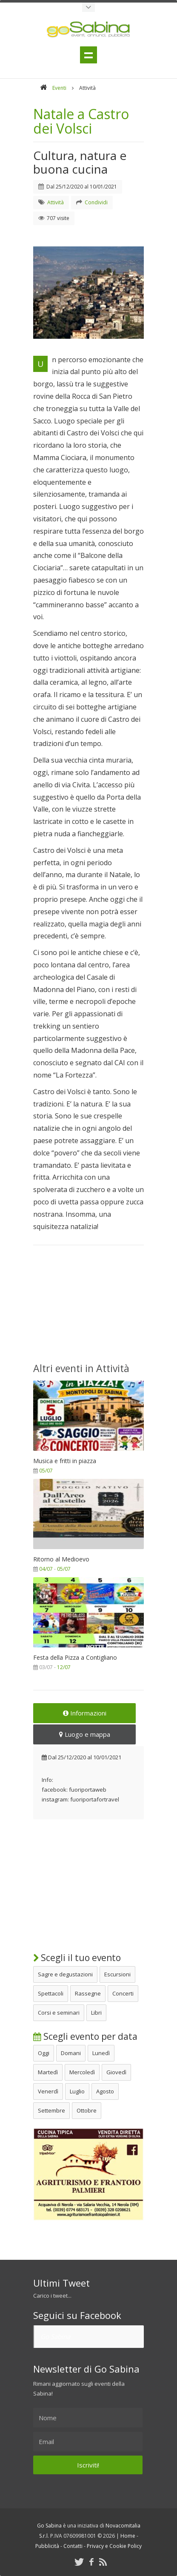  I want to click on Seguici su Facebook, so click(77, 2315).